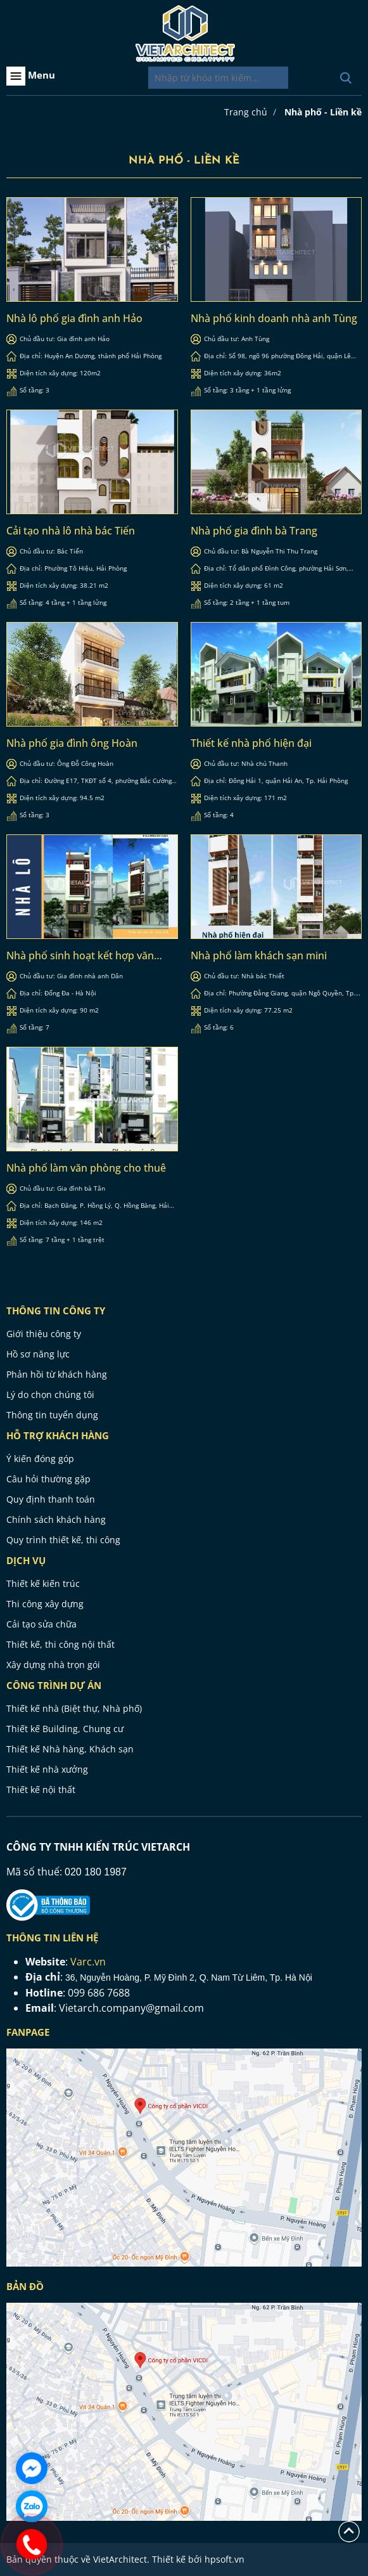  Describe the element at coordinates (41, 1624) in the screenshot. I see `Cải tạo sửa chữa` at that location.